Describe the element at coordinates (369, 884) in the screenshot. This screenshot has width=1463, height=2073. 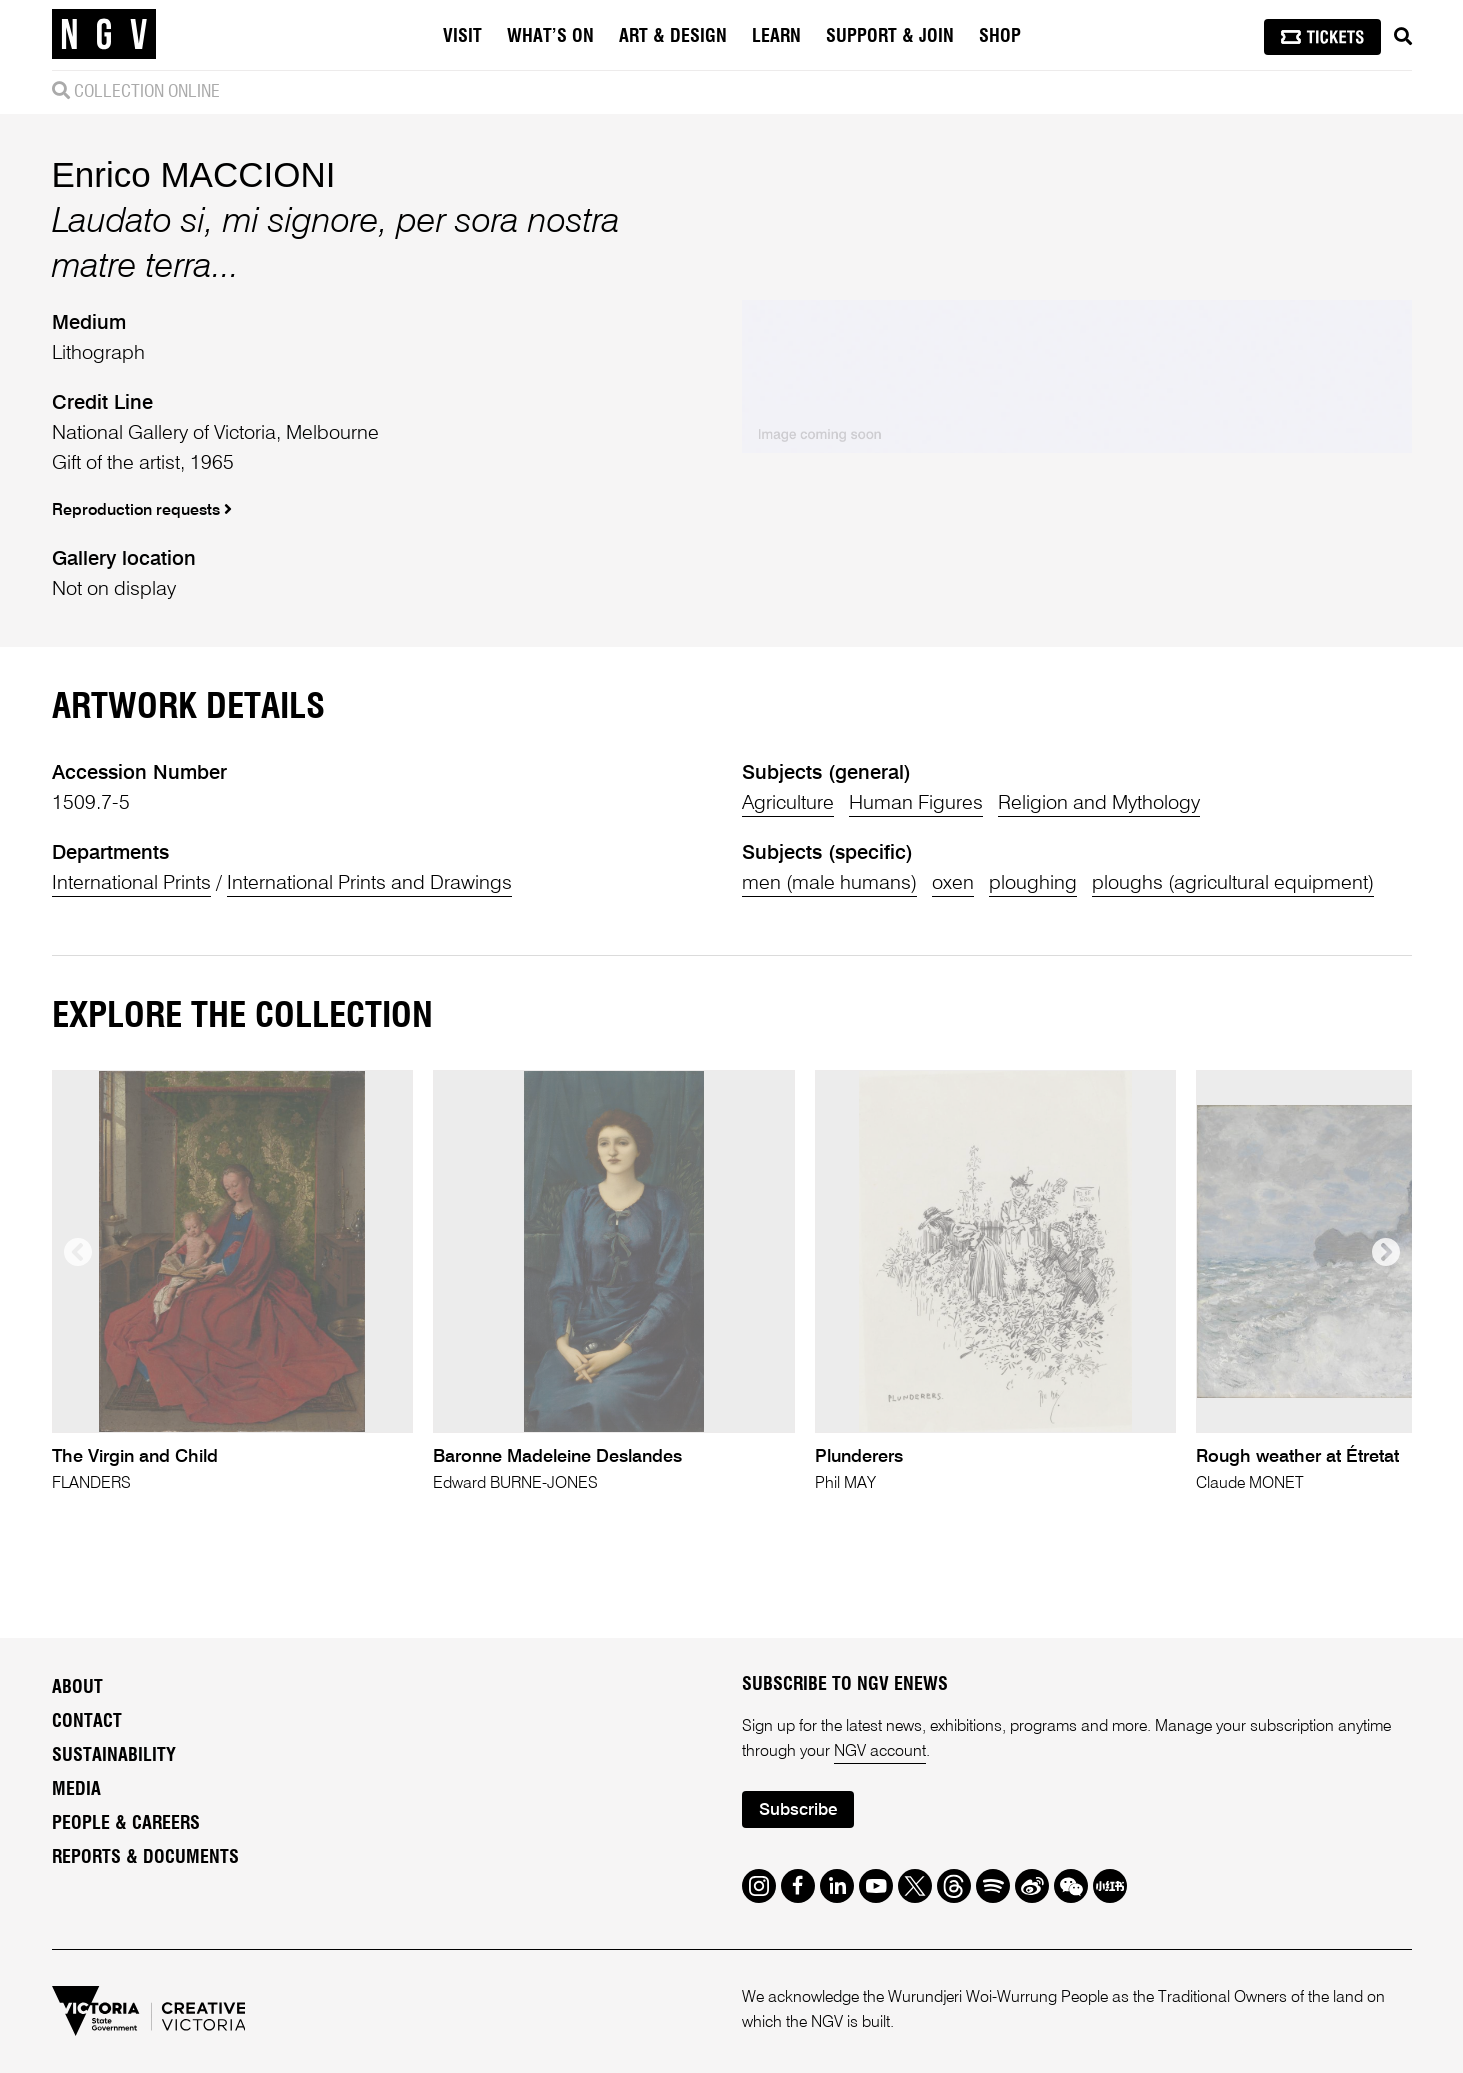
I see `International Prints and Drawings` at that location.